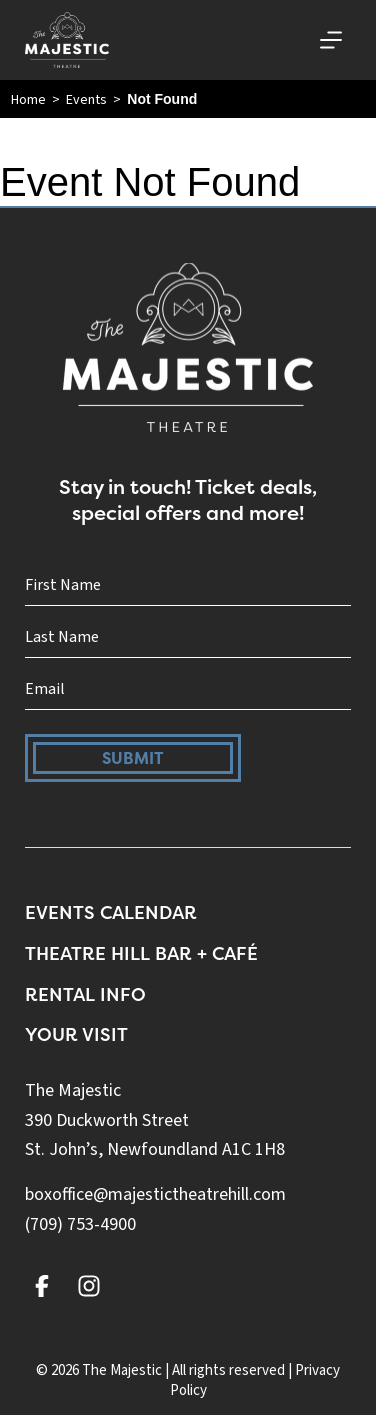 The image size is (376, 1415). Describe the element at coordinates (111, 912) in the screenshot. I see `Events Calendar` at that location.